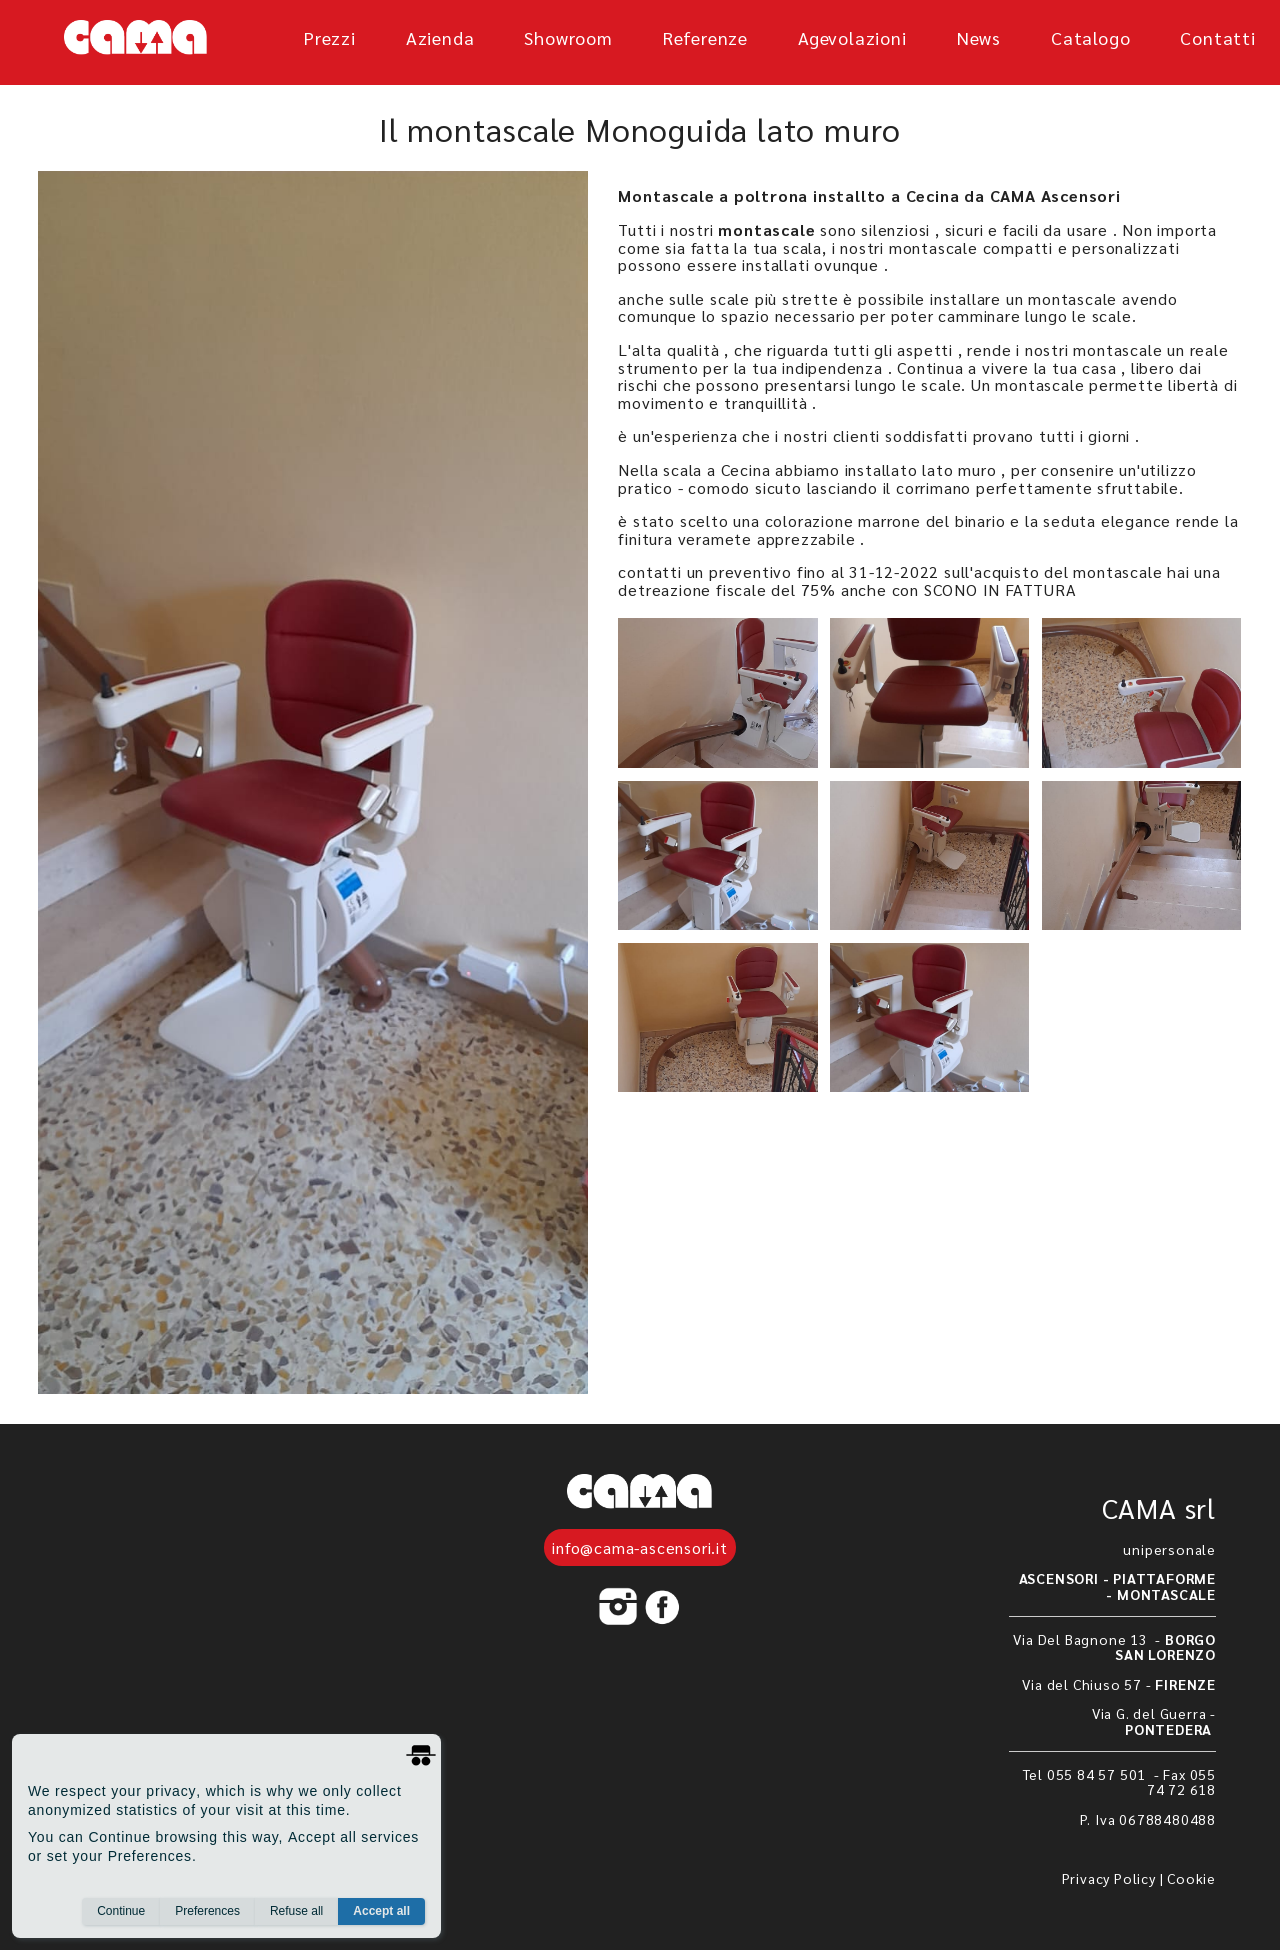 Image resolution: width=1280 pixels, height=1950 pixels. I want to click on Continue, so click(121, 1911).